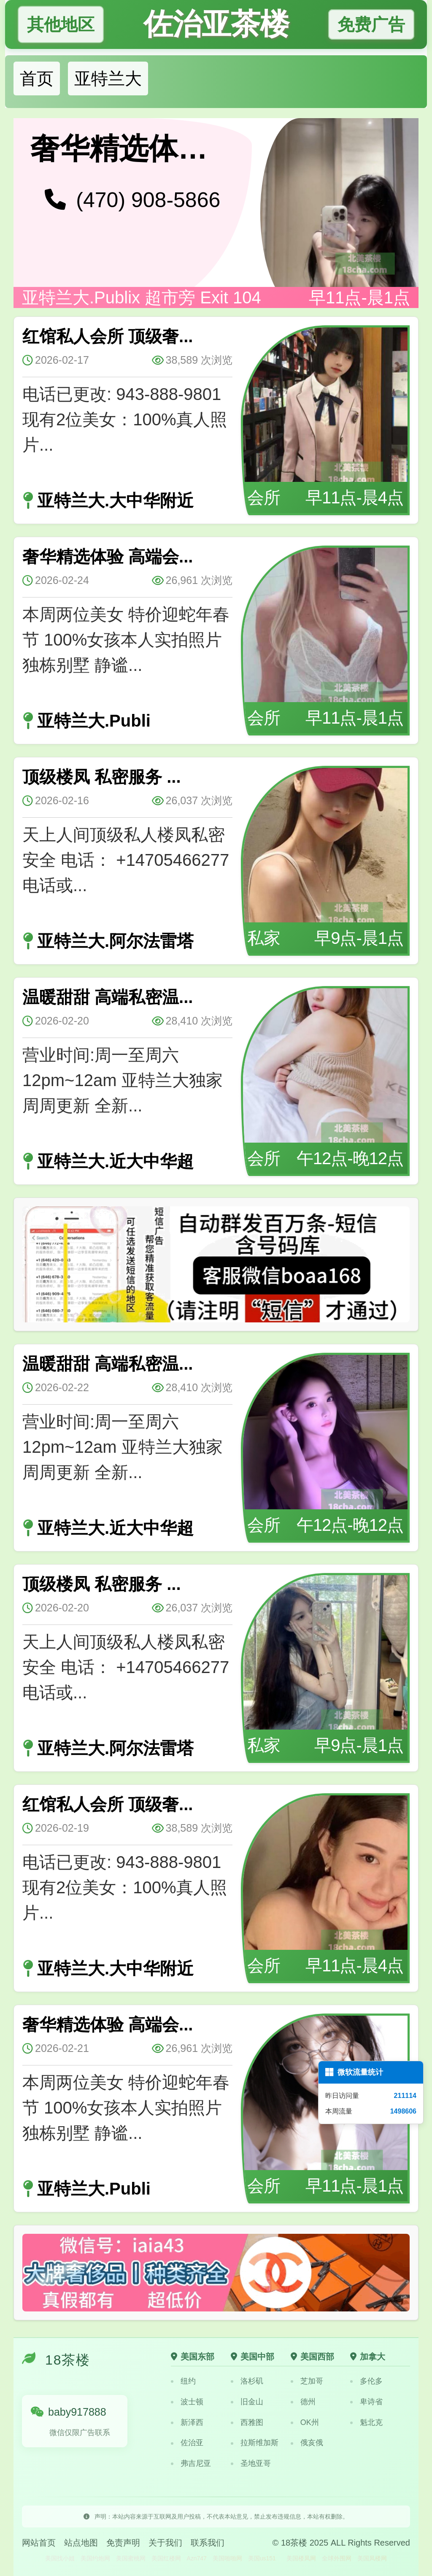 The height and width of the screenshot is (2576, 432). Describe the element at coordinates (262, 2558) in the screenshot. I see `美国us151` at that location.